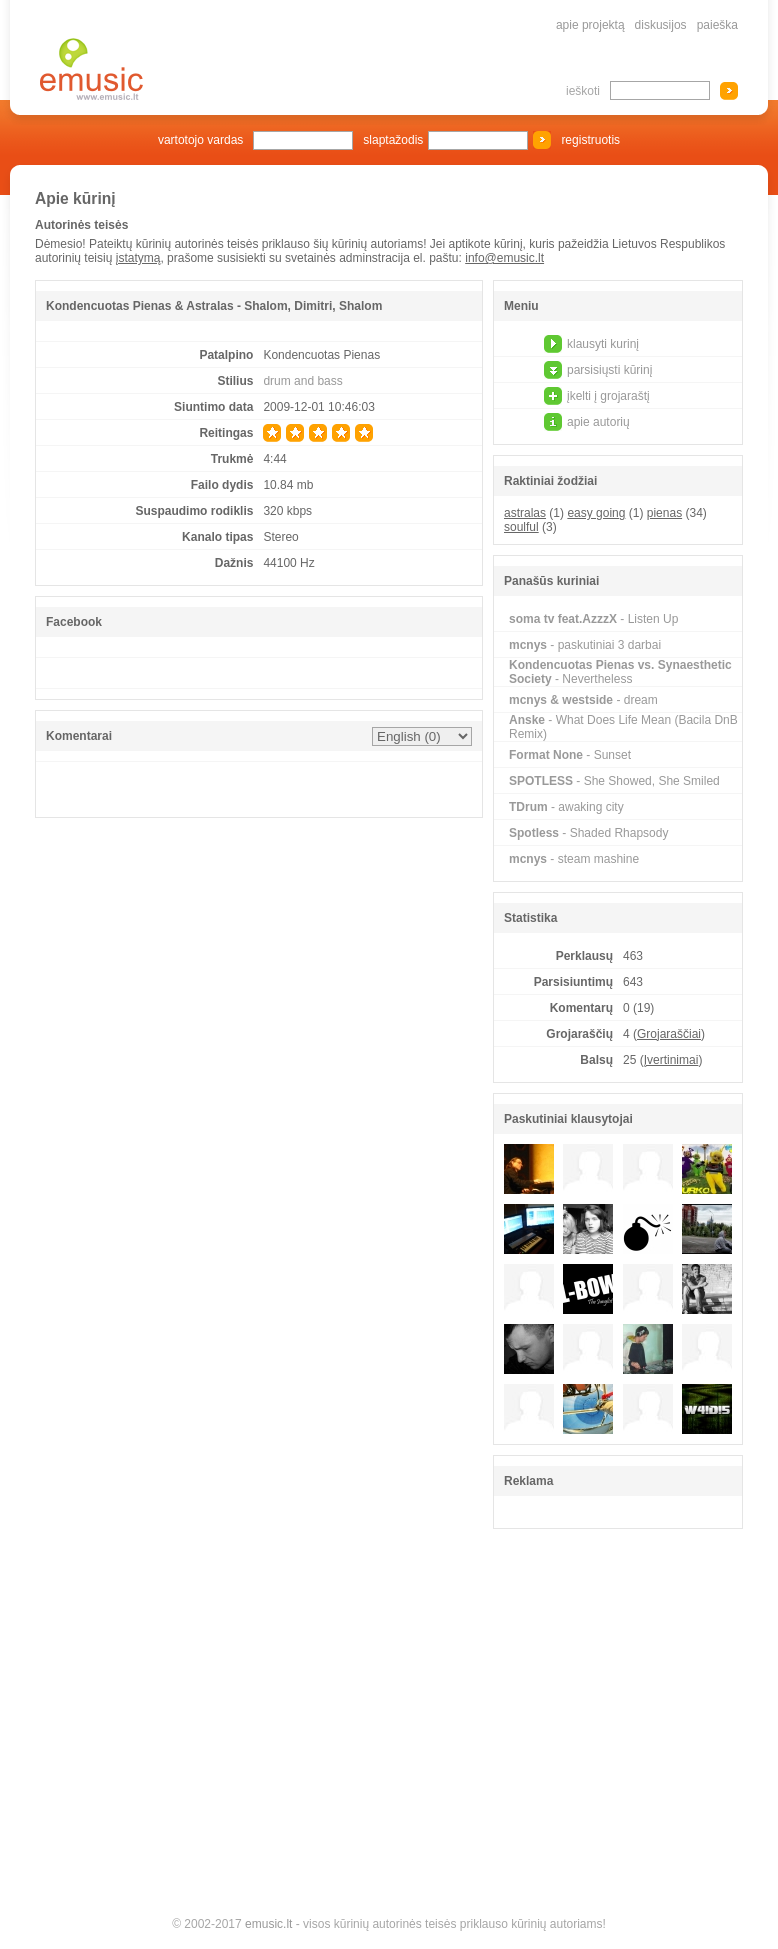  I want to click on - Nevertheless, so click(620, 672).